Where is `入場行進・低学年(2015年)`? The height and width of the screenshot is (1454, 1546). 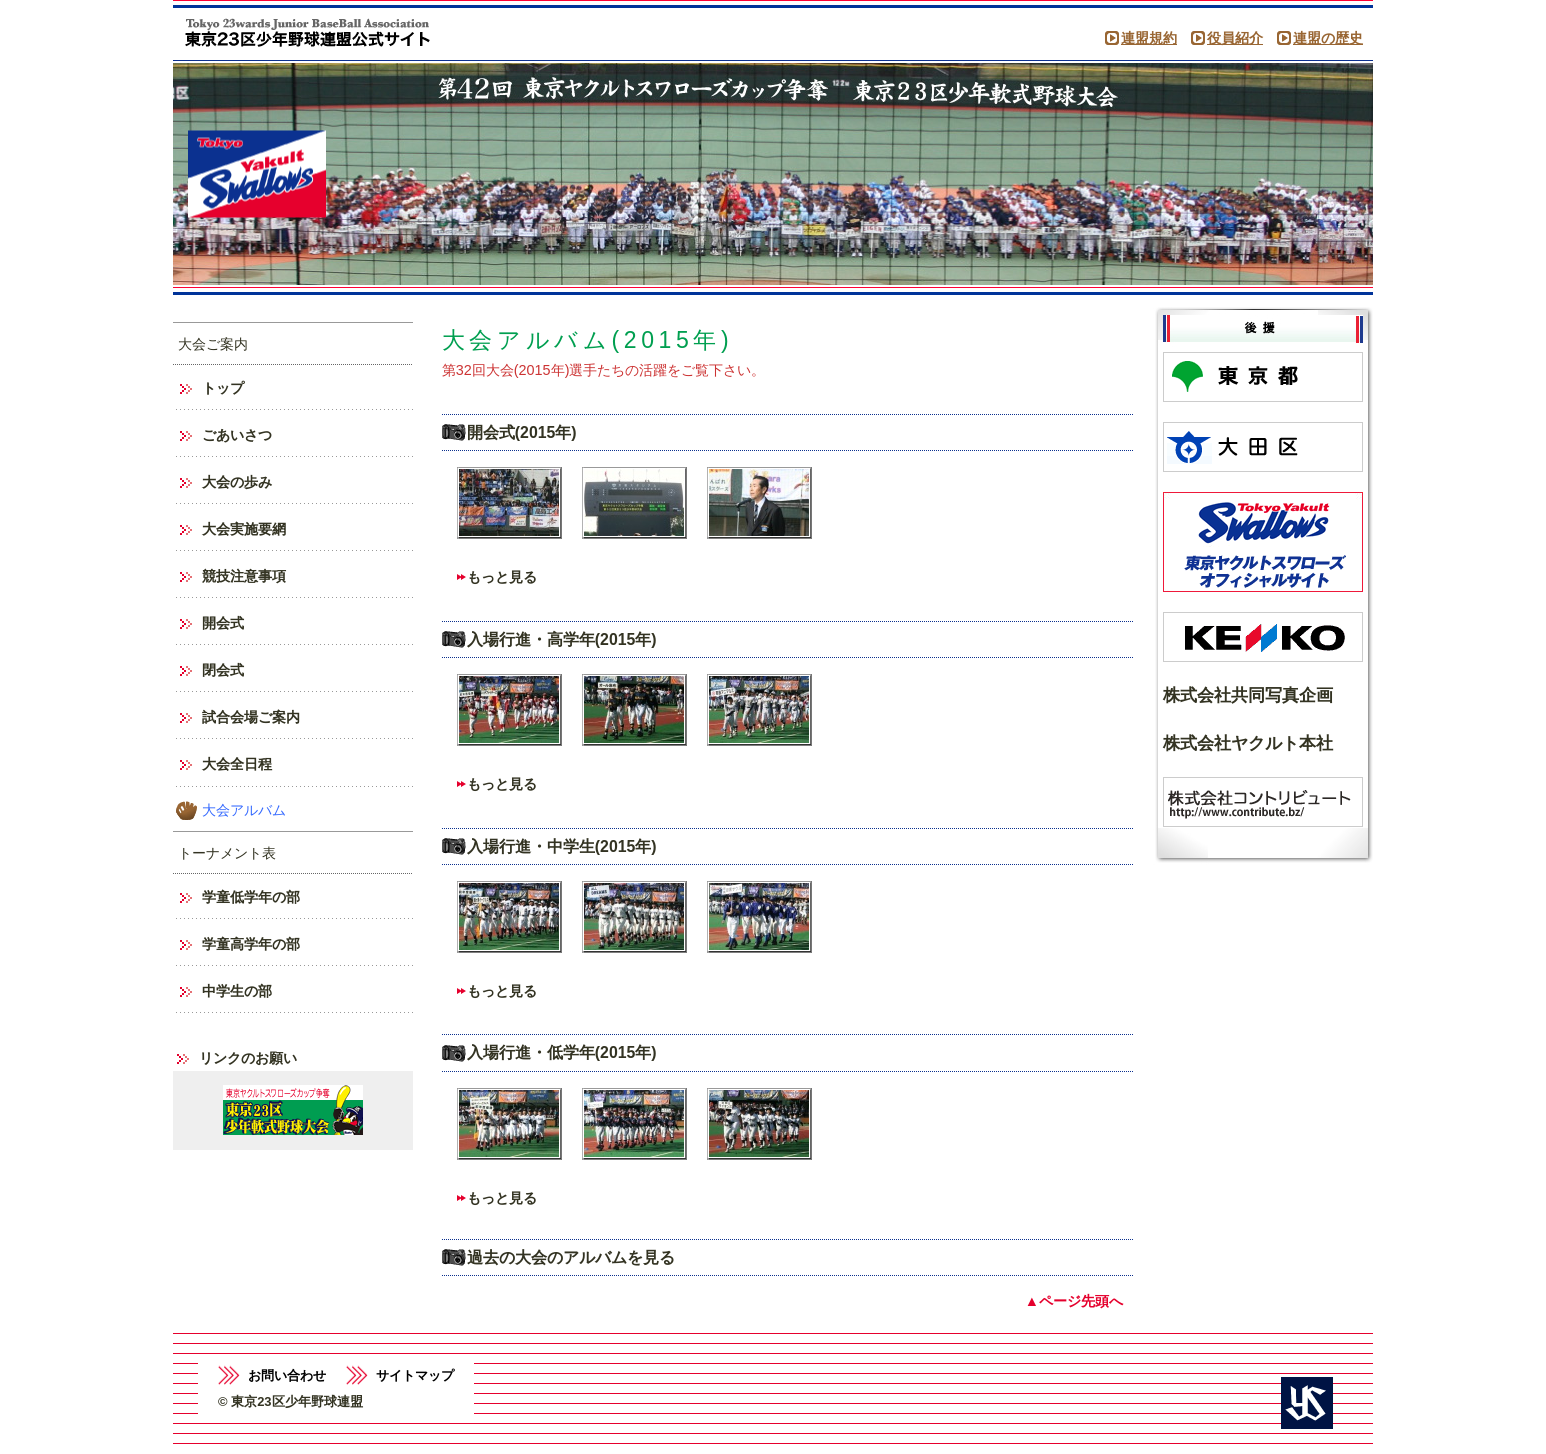 入場行進・低学年(2015年) is located at coordinates (562, 1052).